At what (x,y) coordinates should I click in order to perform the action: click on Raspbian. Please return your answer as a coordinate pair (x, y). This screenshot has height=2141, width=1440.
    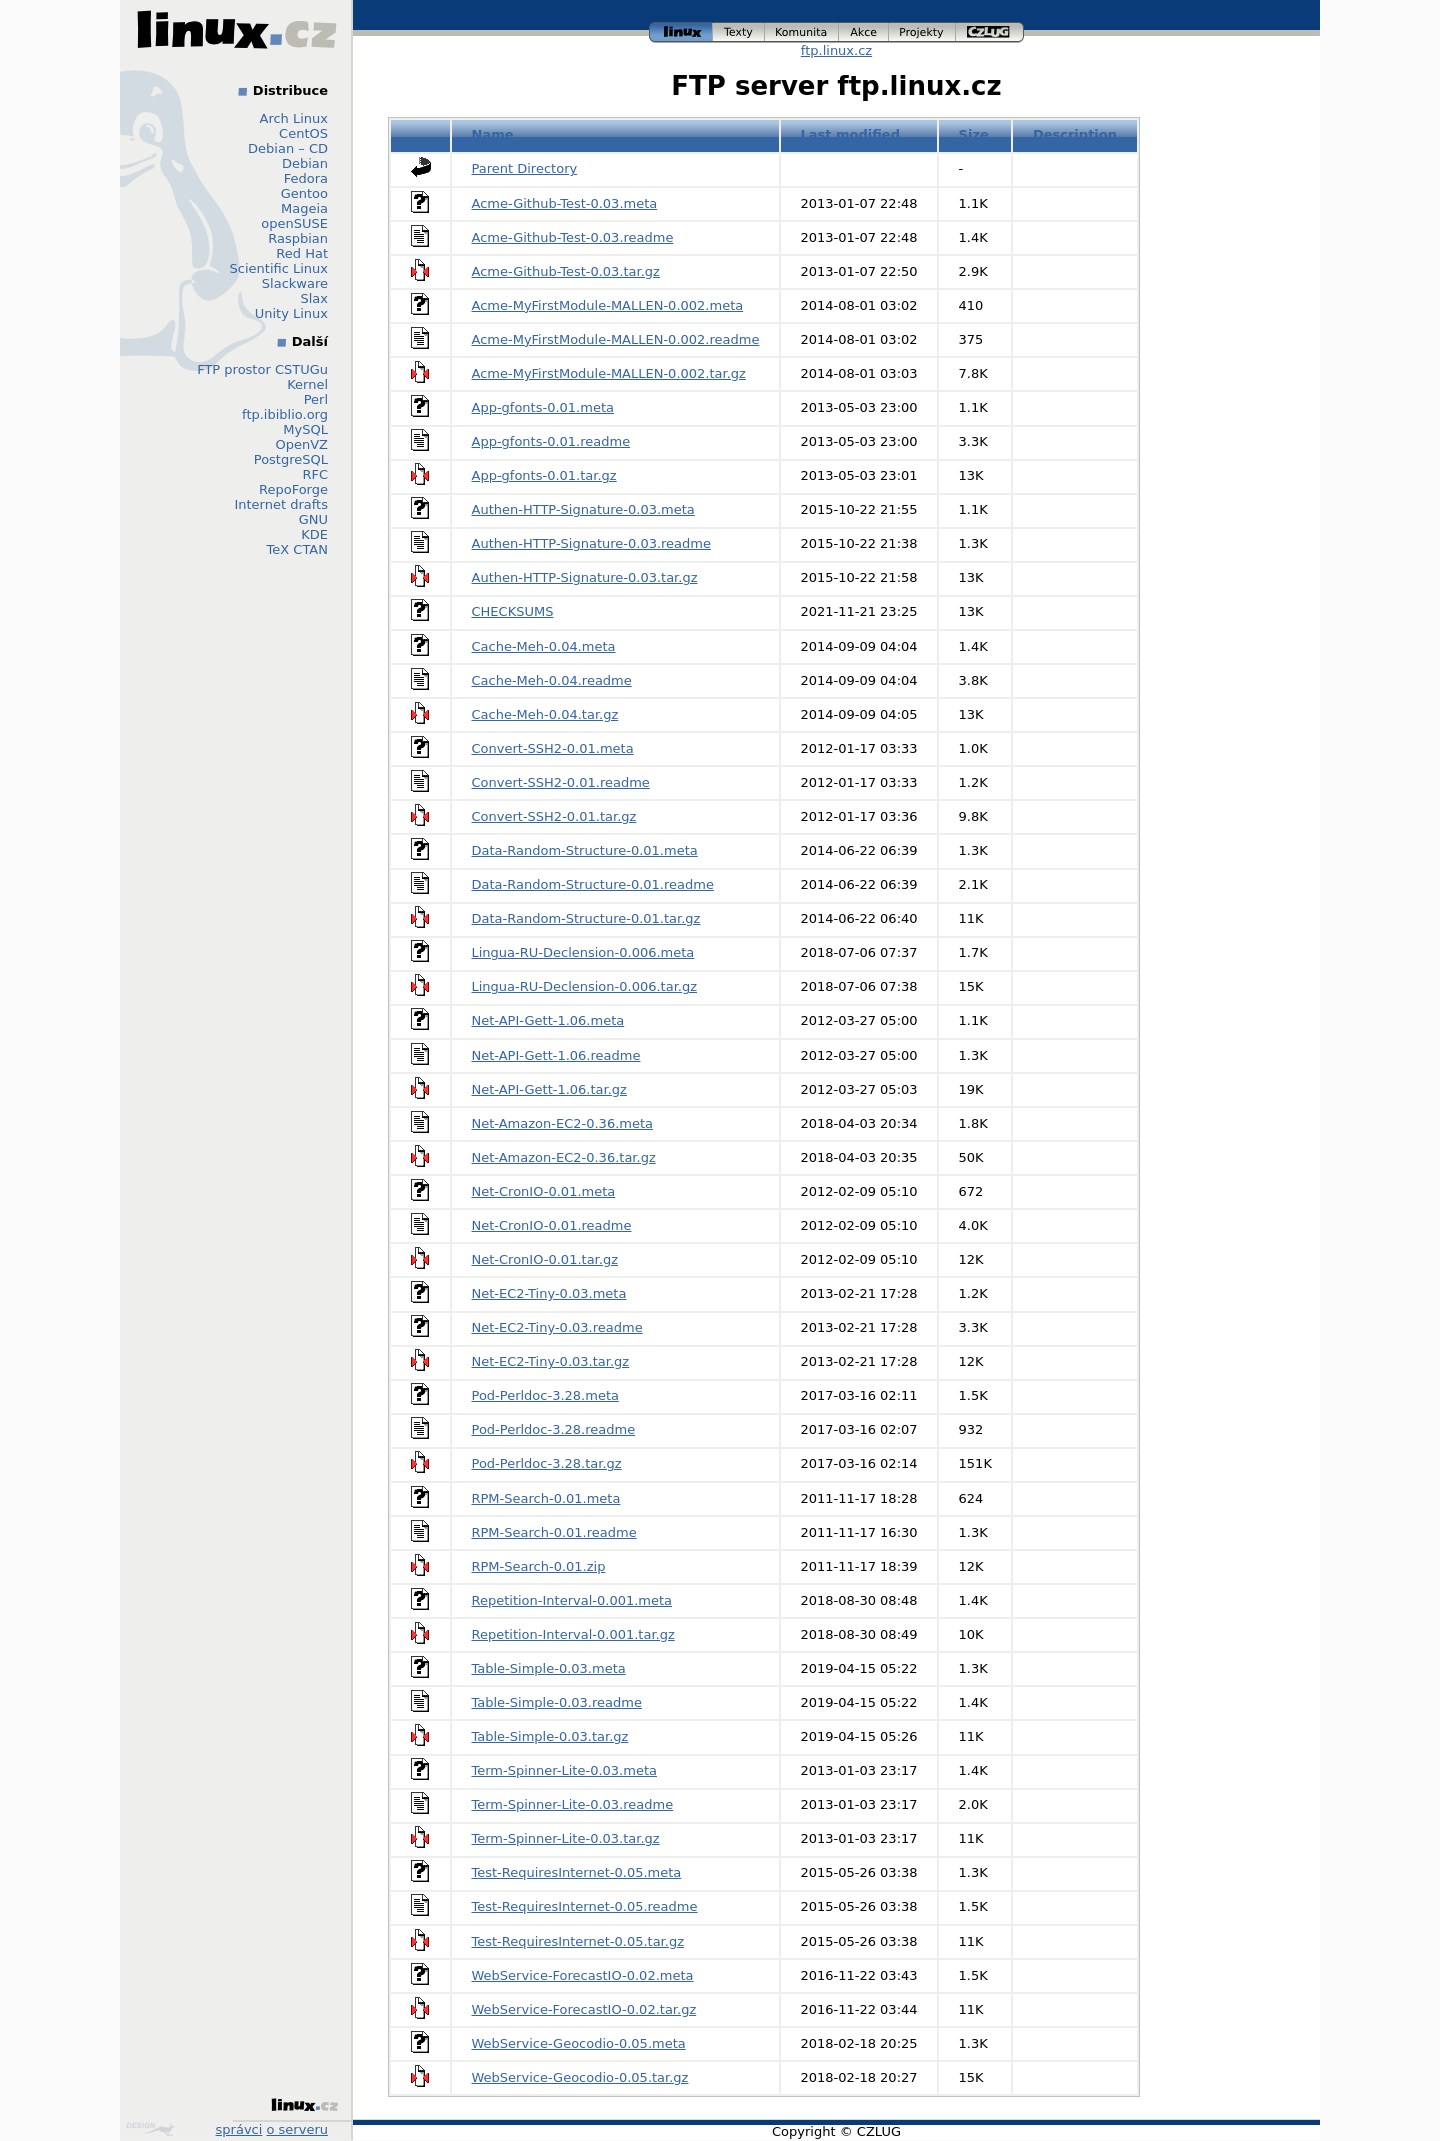
    Looking at the image, I should click on (298, 238).